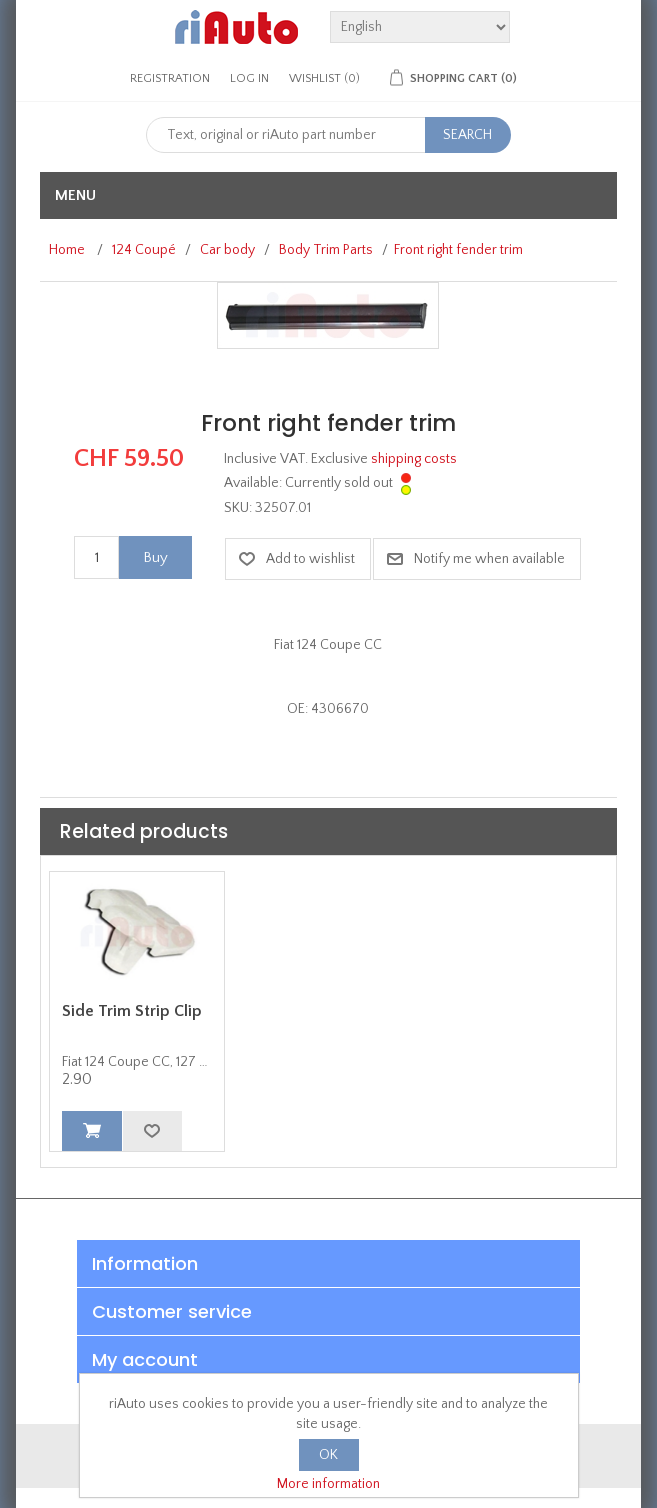 The image size is (657, 1508). I want to click on OK, so click(328, 1455).